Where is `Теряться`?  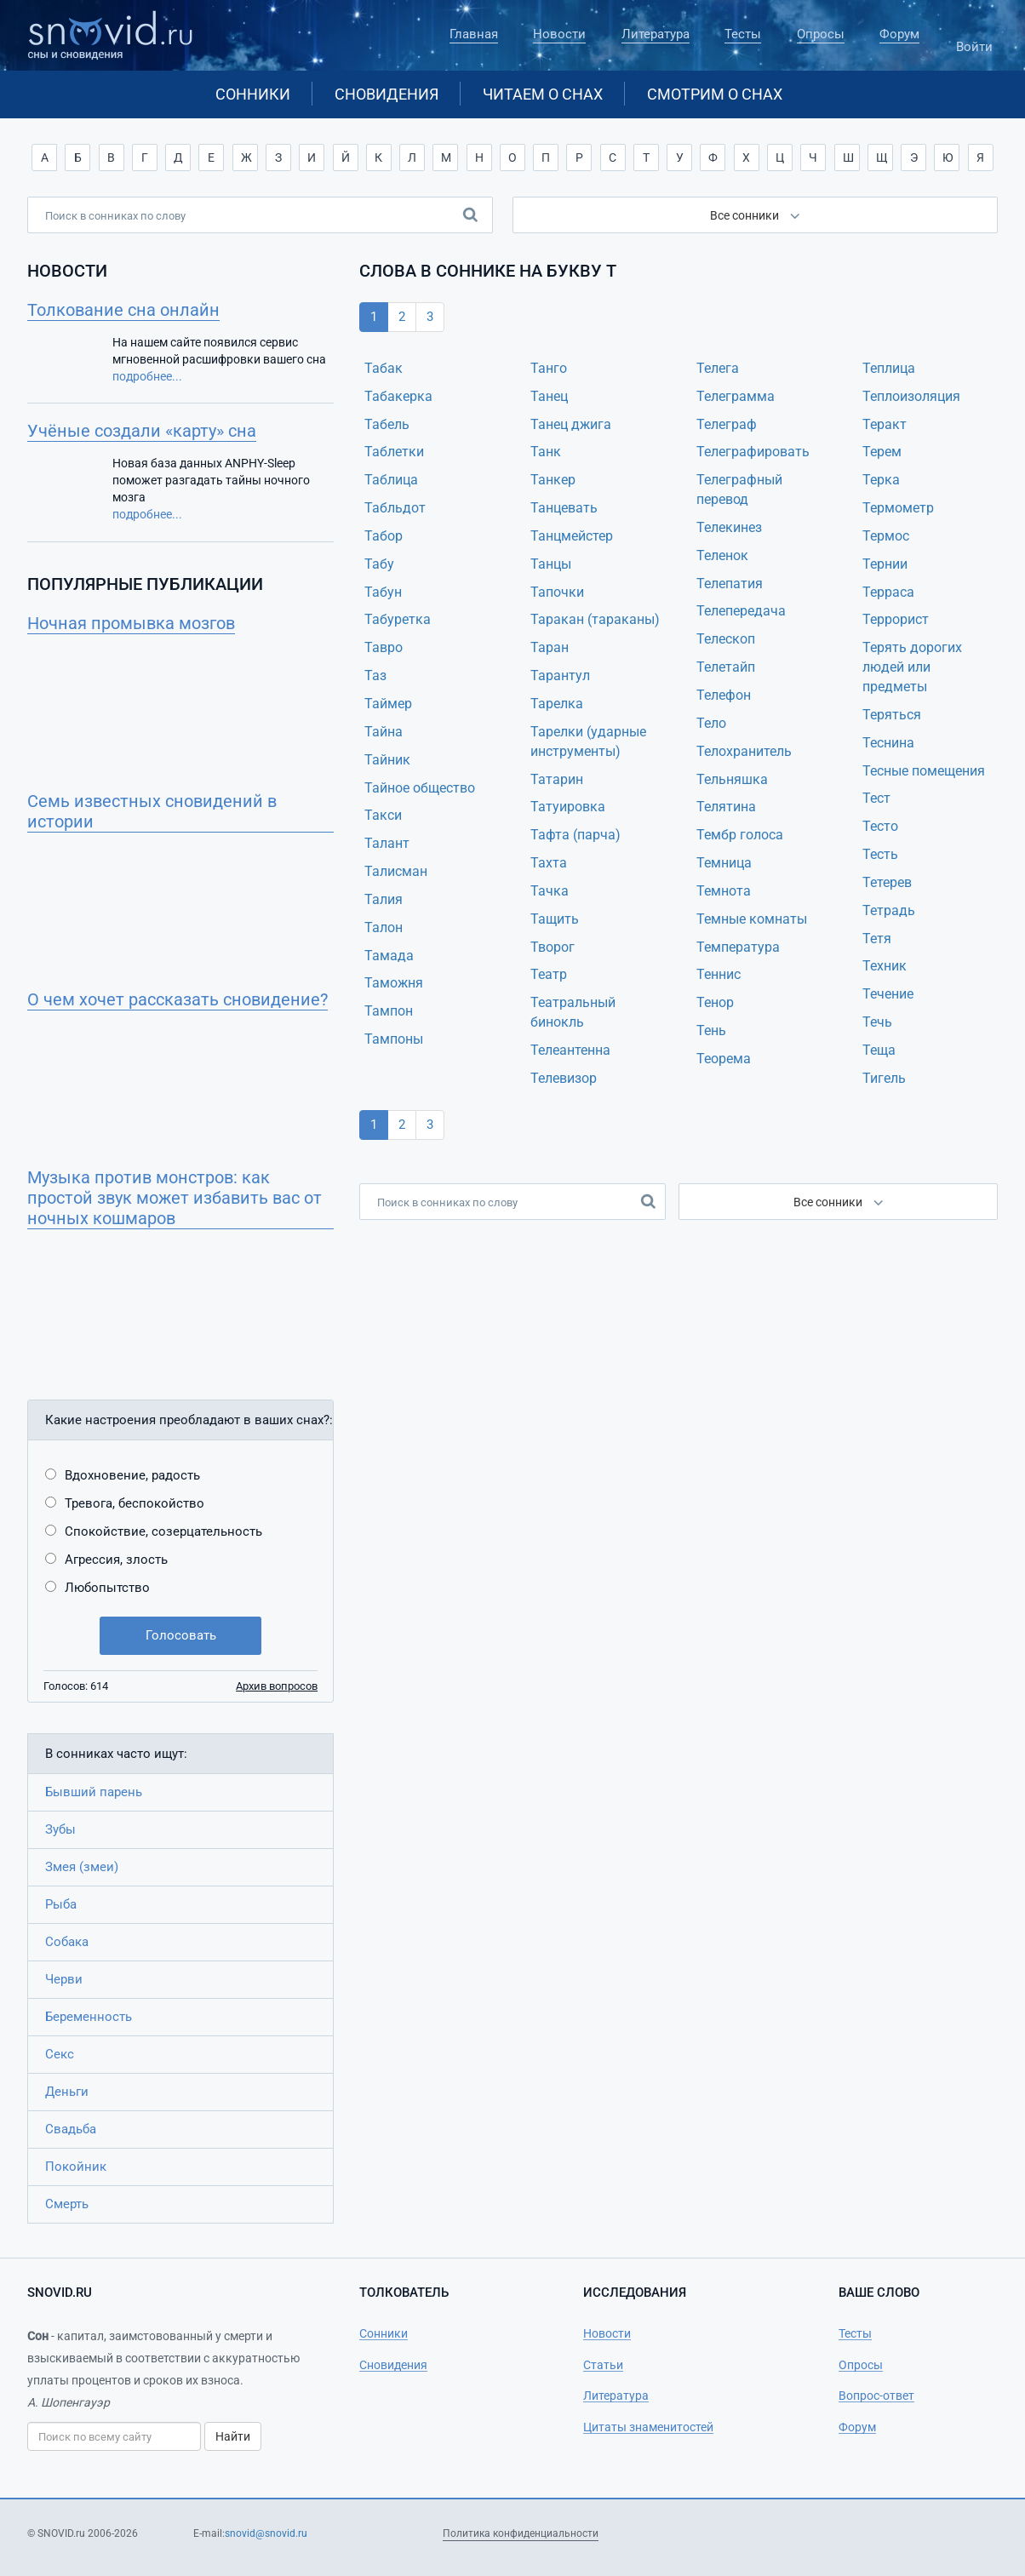
Теряться is located at coordinates (891, 715).